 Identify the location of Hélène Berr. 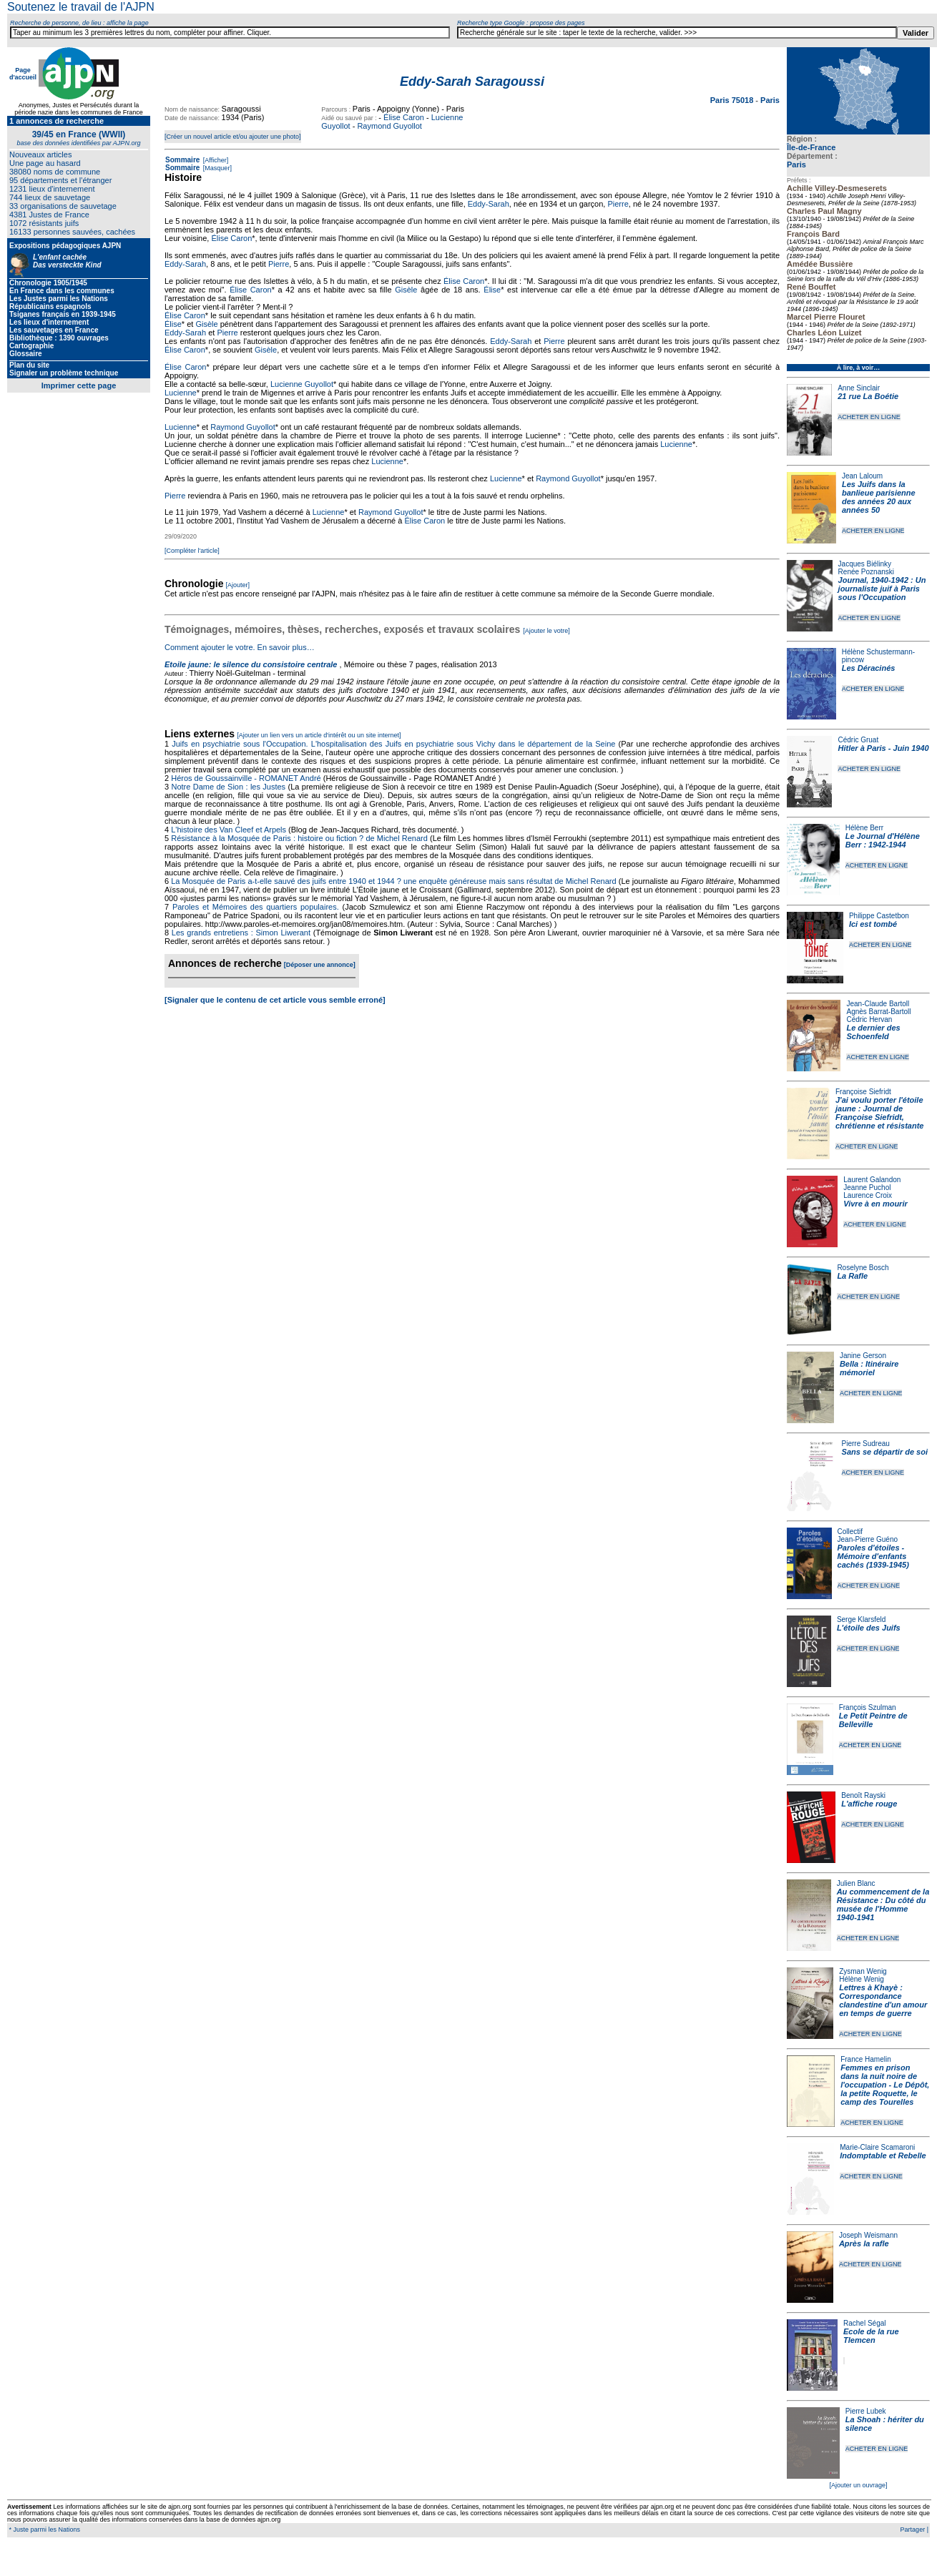
(864, 828).